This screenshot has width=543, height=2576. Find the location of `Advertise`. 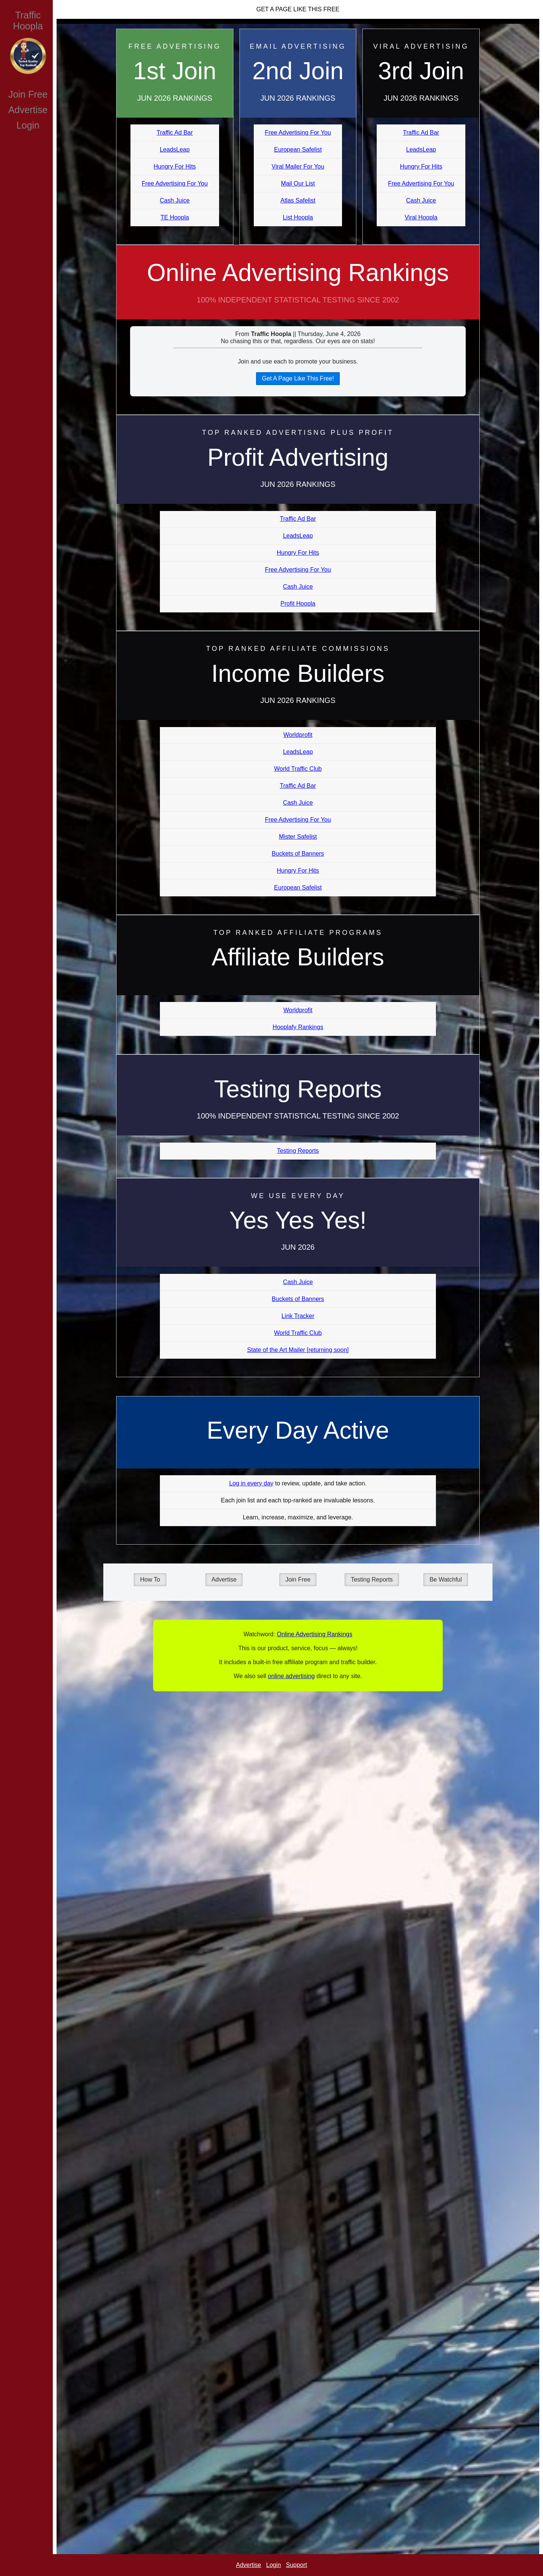

Advertise is located at coordinates (28, 109).